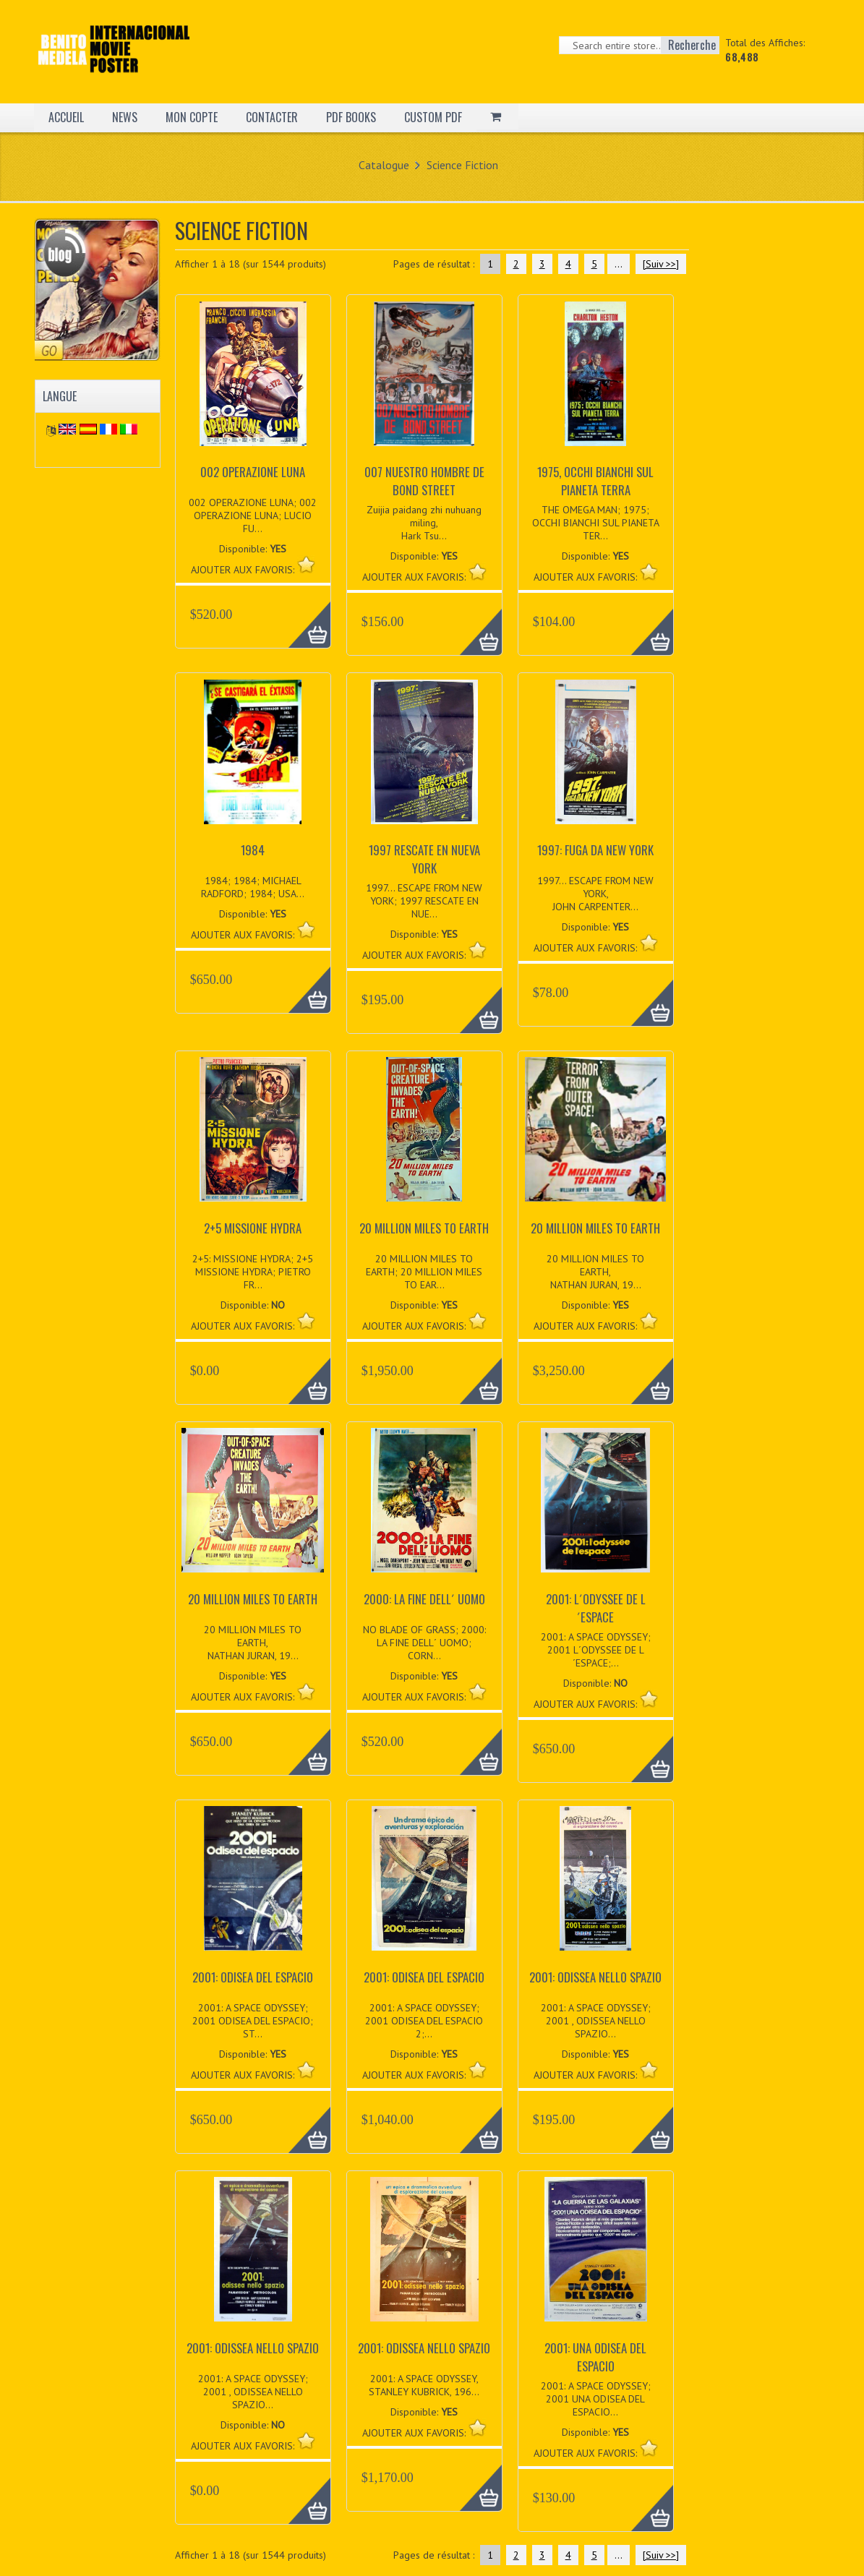  I want to click on CUSTOM PDF, so click(433, 117).